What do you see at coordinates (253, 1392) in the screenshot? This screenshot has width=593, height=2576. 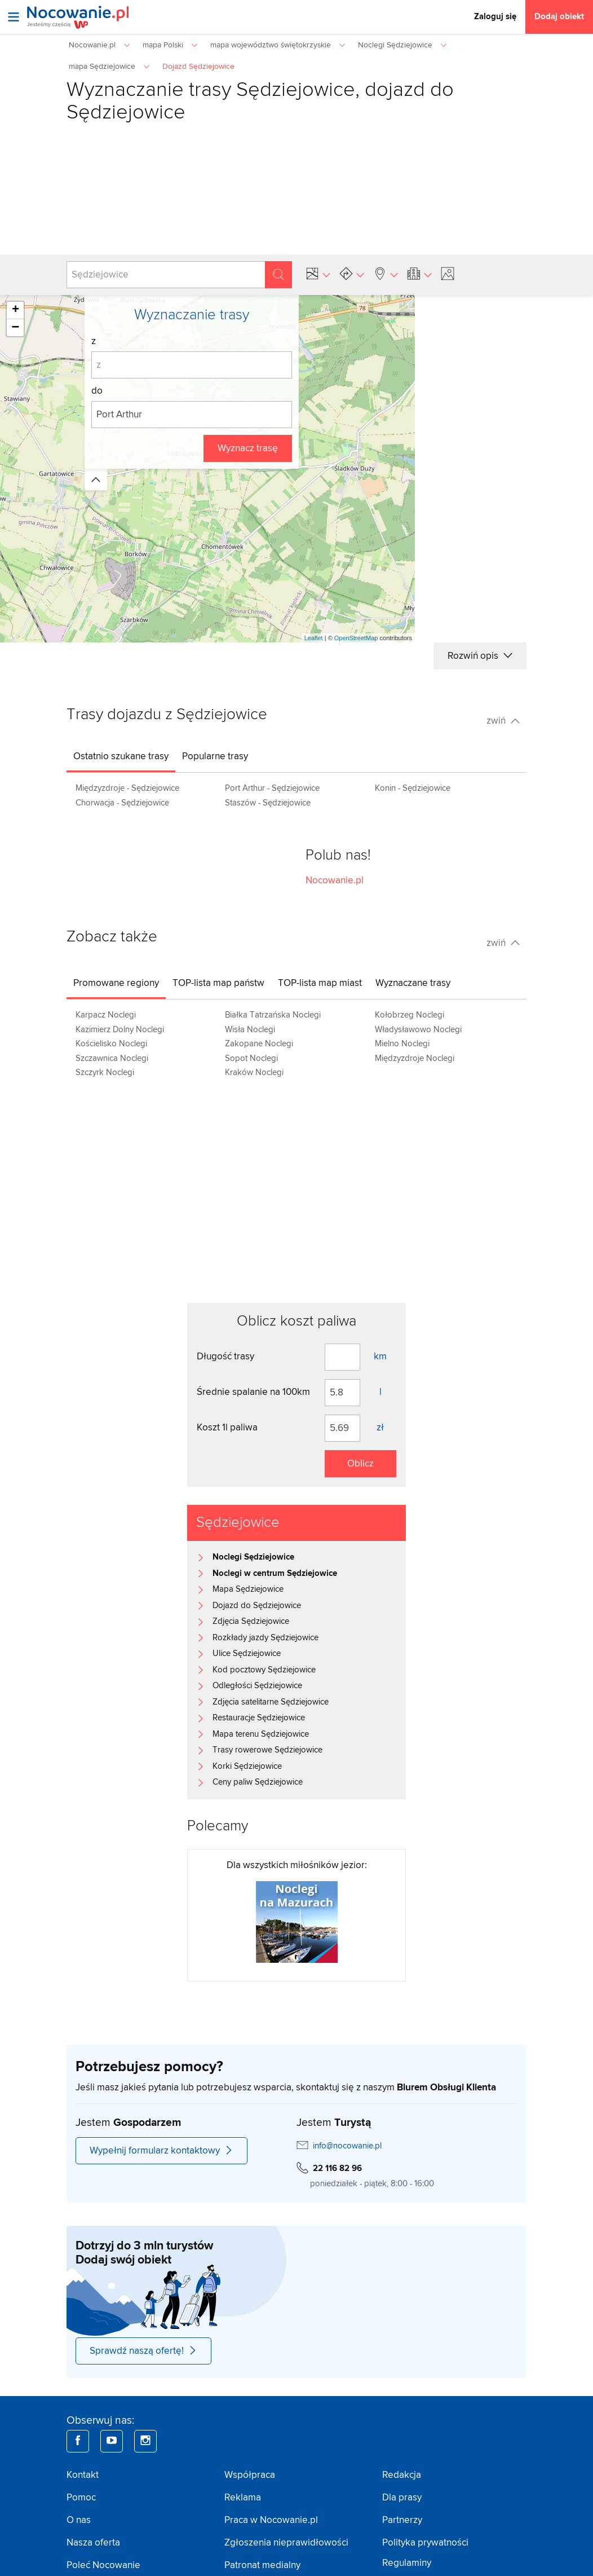 I see `Średnie spalanie na 100km` at bounding box center [253, 1392].